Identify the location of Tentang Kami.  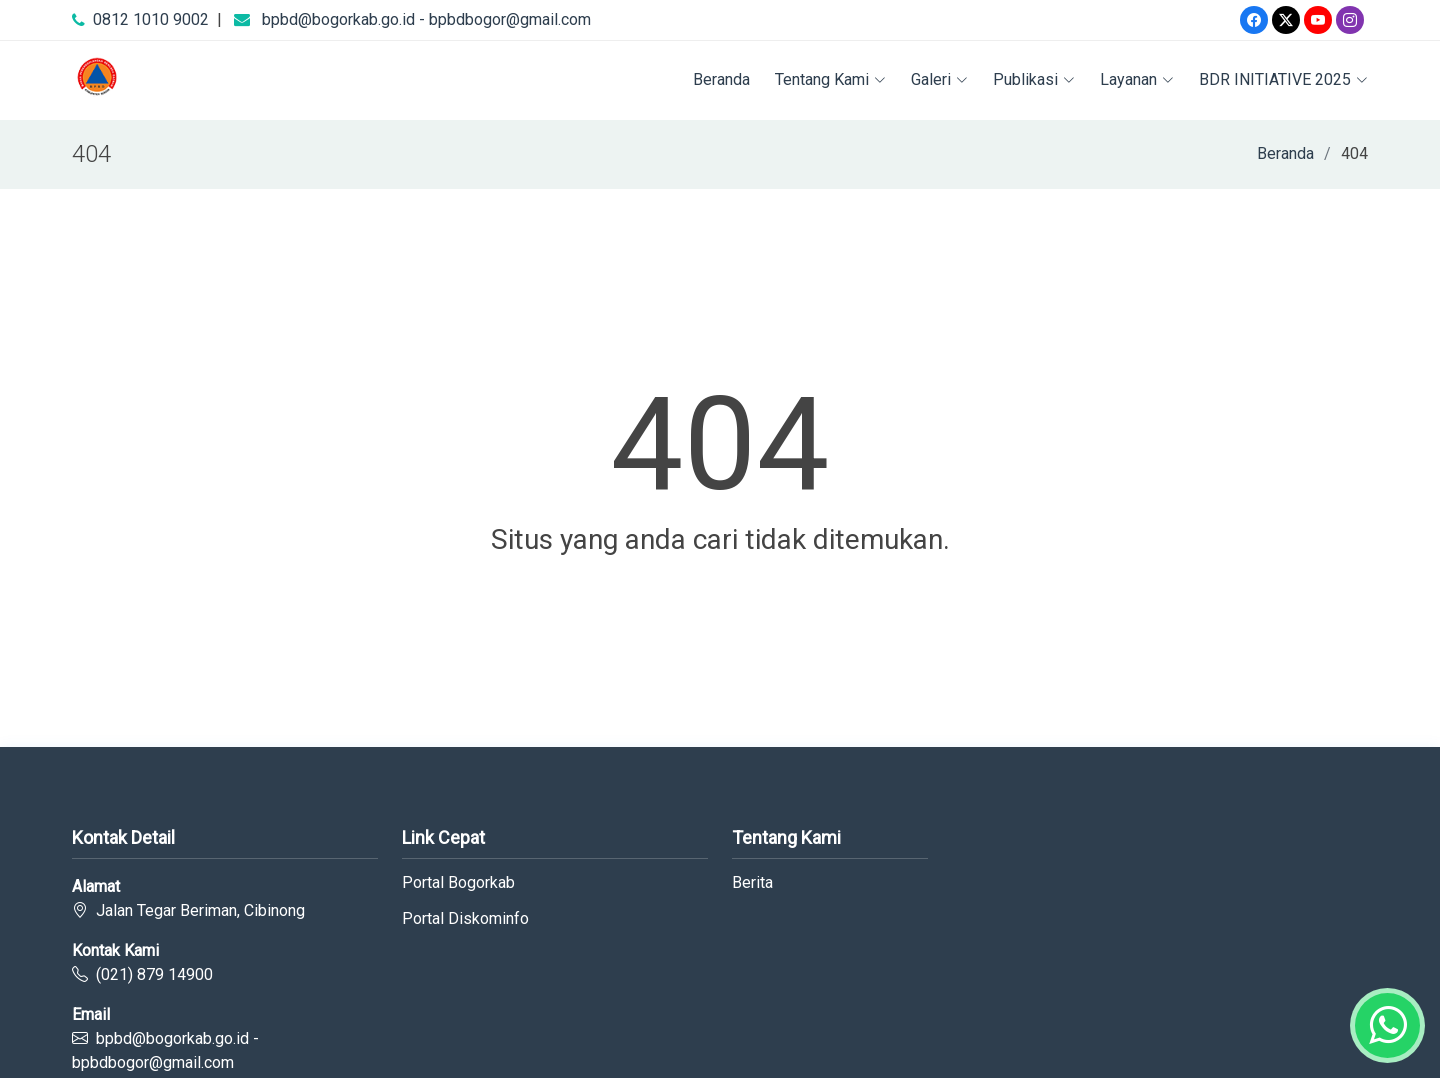
(830, 79).